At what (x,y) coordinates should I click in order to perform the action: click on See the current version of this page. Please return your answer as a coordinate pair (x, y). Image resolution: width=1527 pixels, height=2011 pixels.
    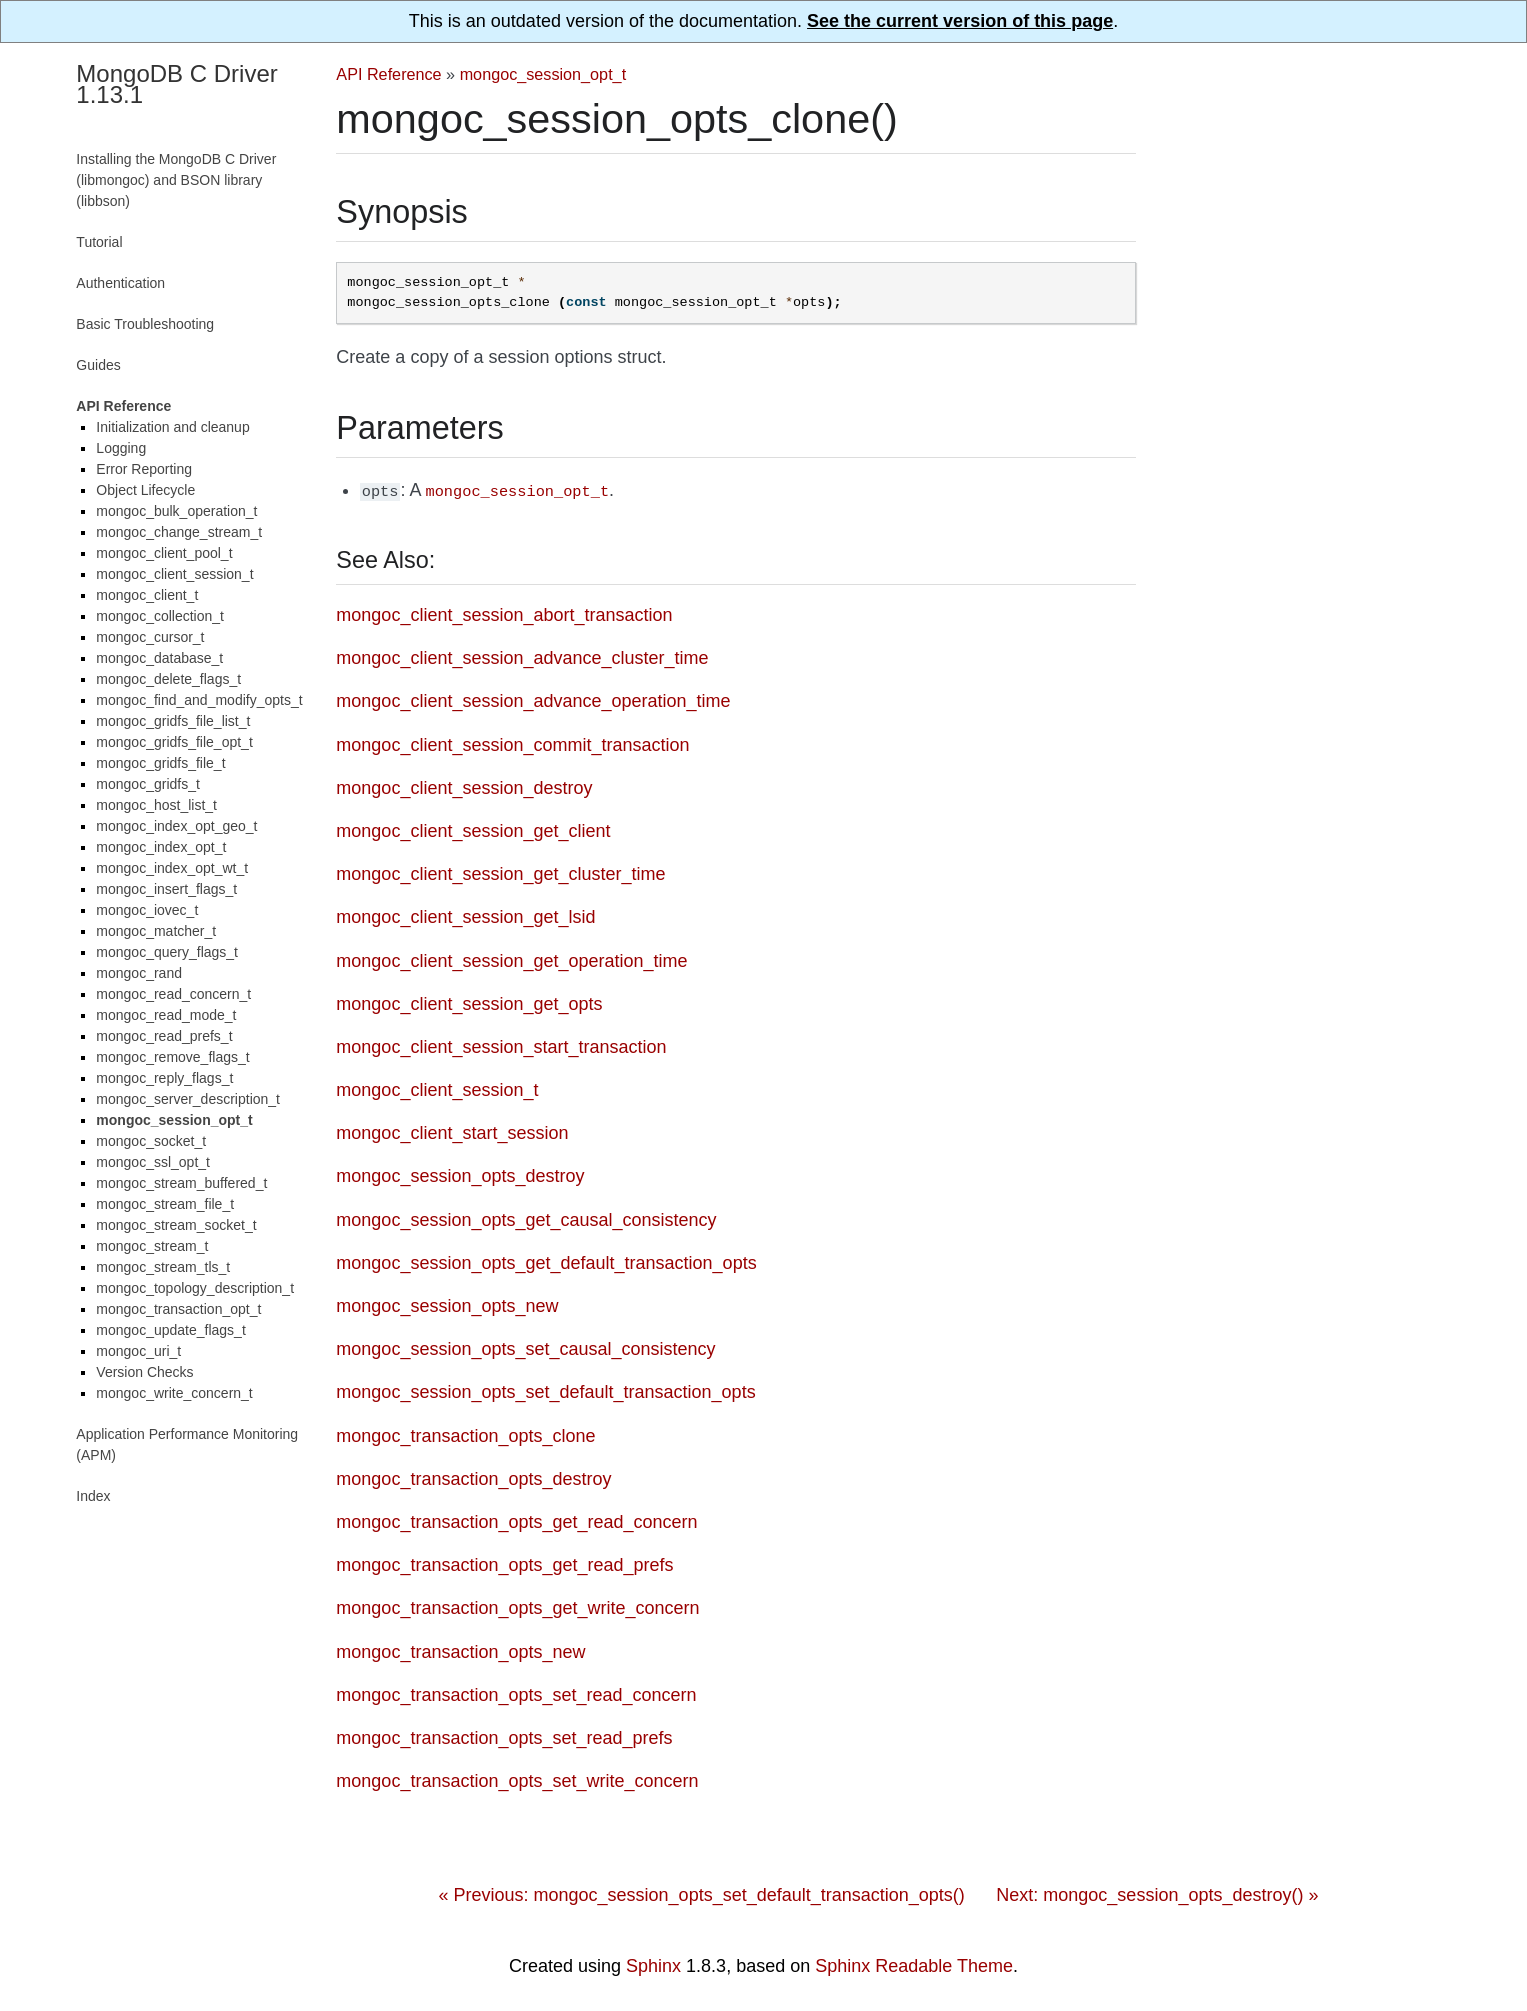
    Looking at the image, I should click on (960, 21).